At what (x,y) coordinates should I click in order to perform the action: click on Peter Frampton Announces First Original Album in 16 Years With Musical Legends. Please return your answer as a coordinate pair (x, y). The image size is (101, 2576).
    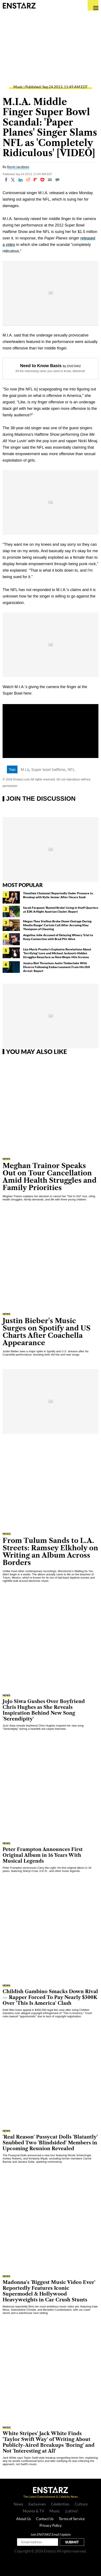
    Looking at the image, I should click on (43, 1855).